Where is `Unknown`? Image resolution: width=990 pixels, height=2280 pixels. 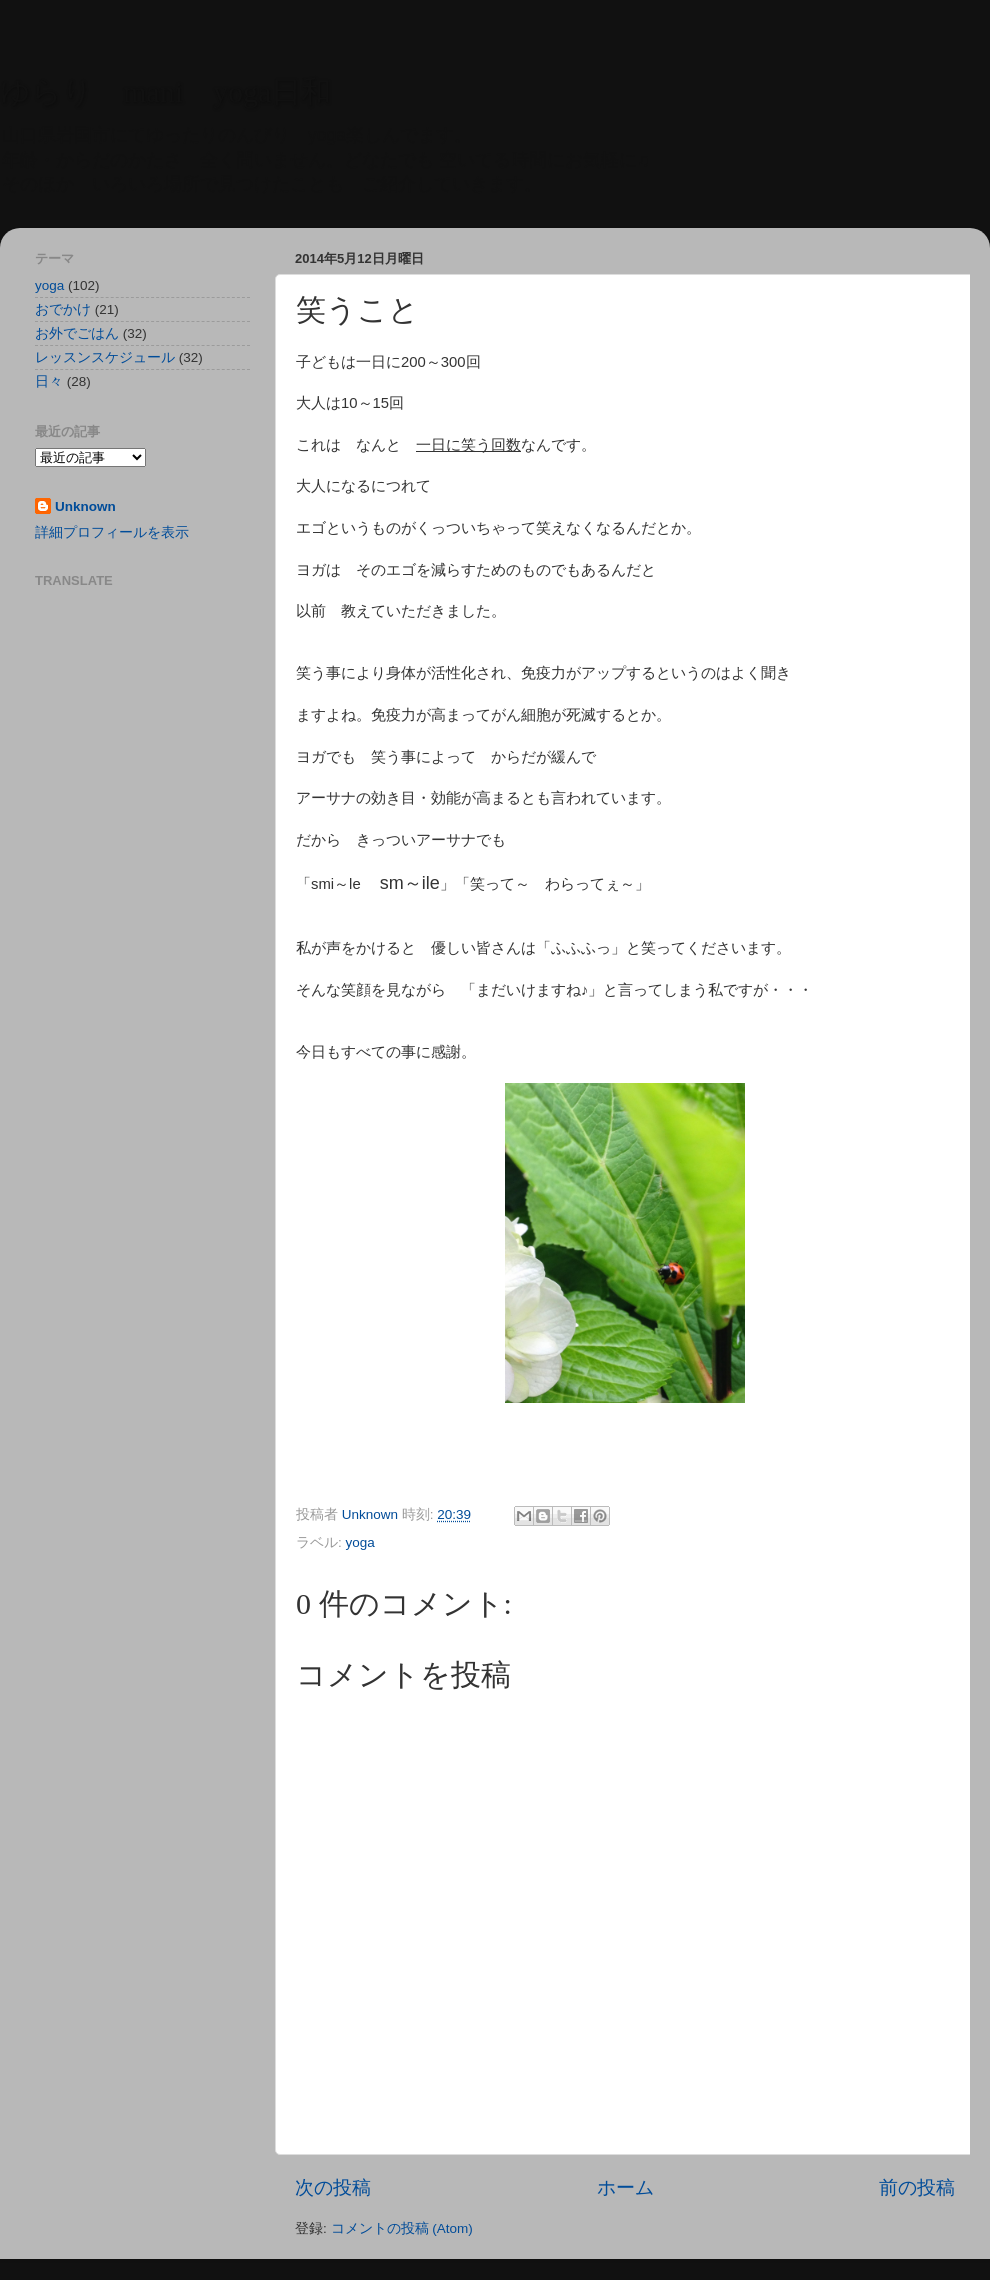
Unknown is located at coordinates (85, 506).